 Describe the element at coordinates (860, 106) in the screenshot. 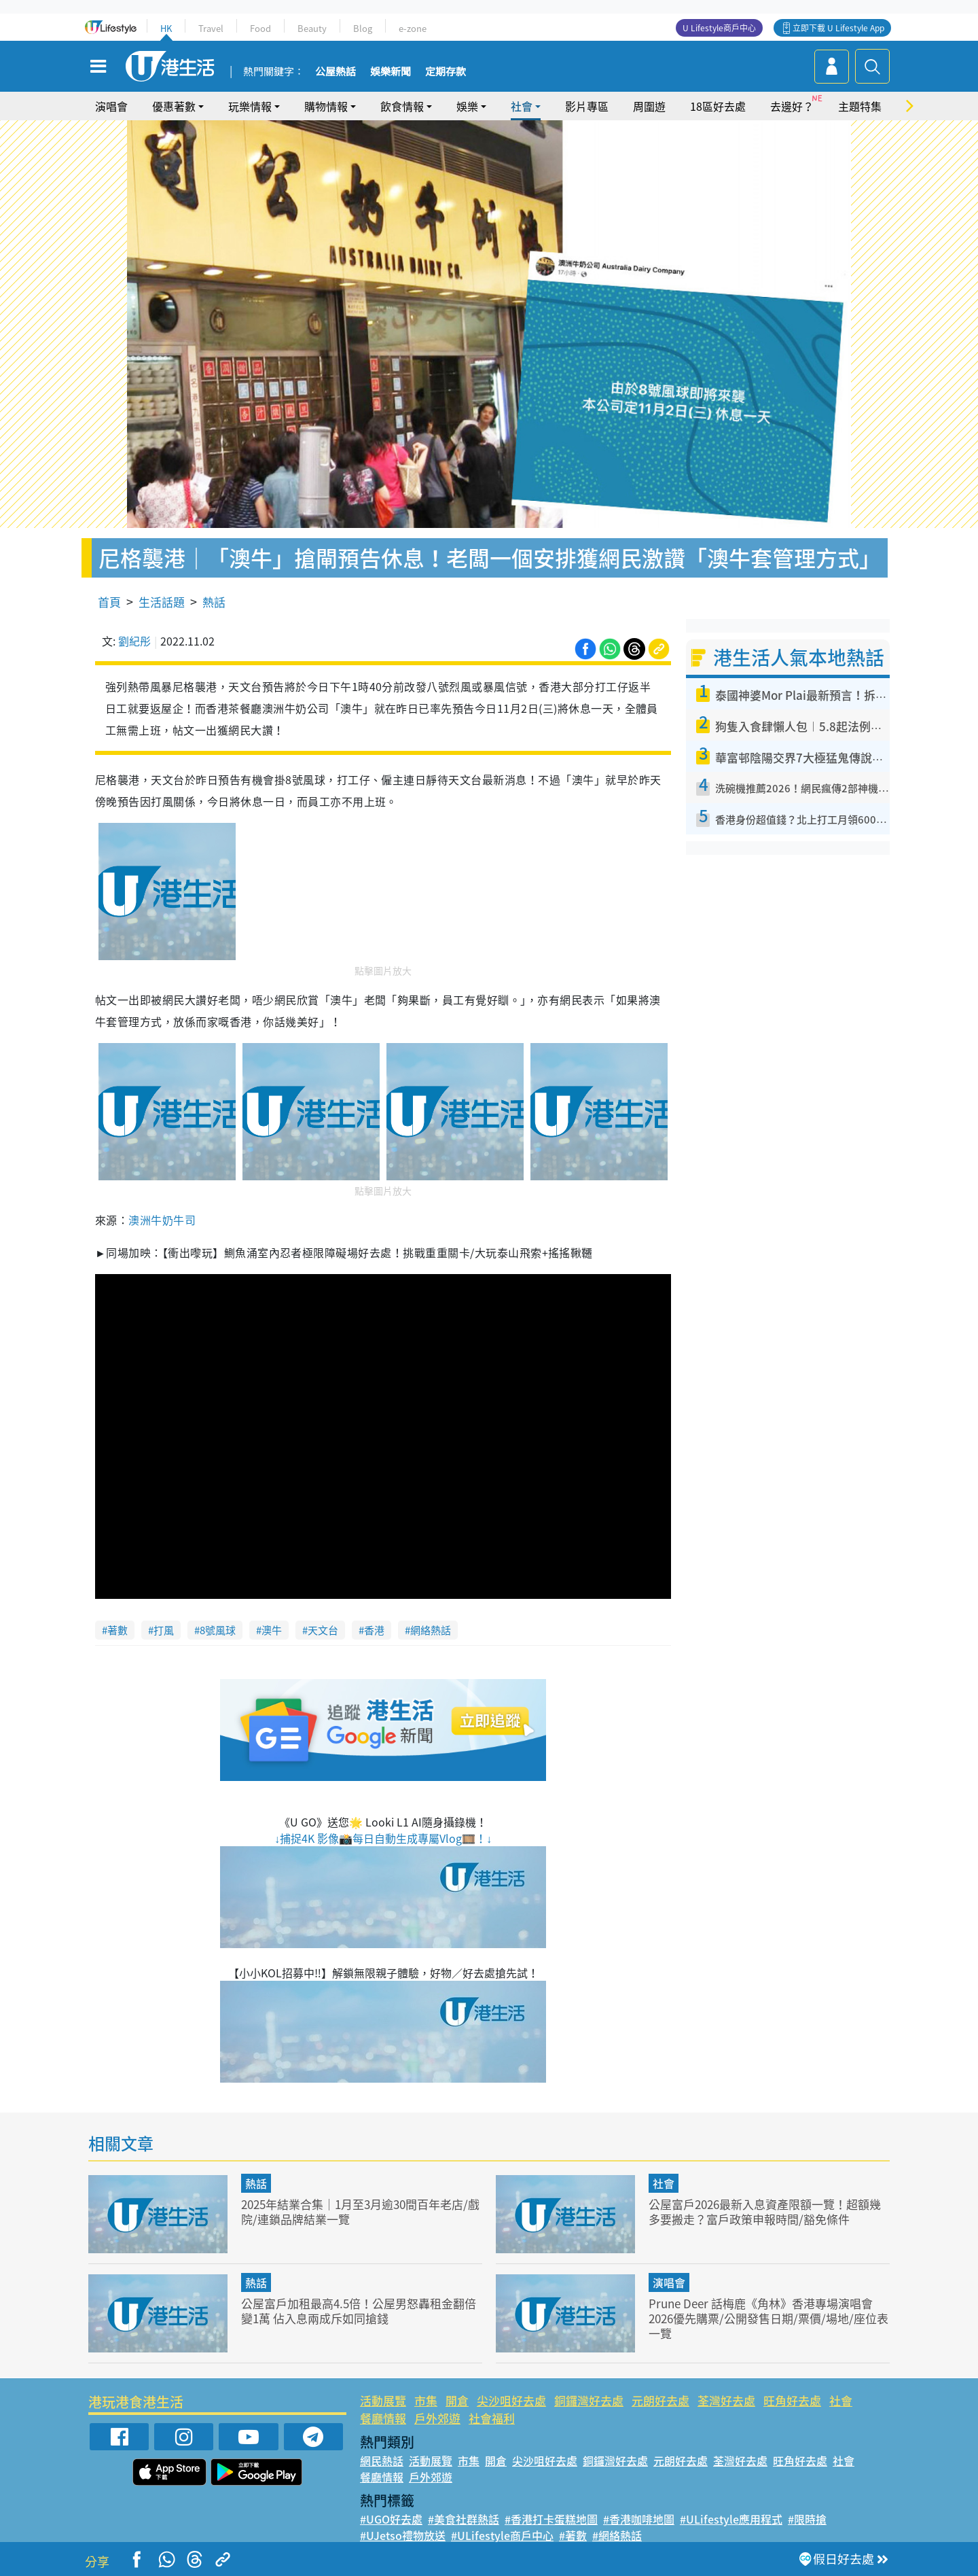

I see `主題特集` at that location.